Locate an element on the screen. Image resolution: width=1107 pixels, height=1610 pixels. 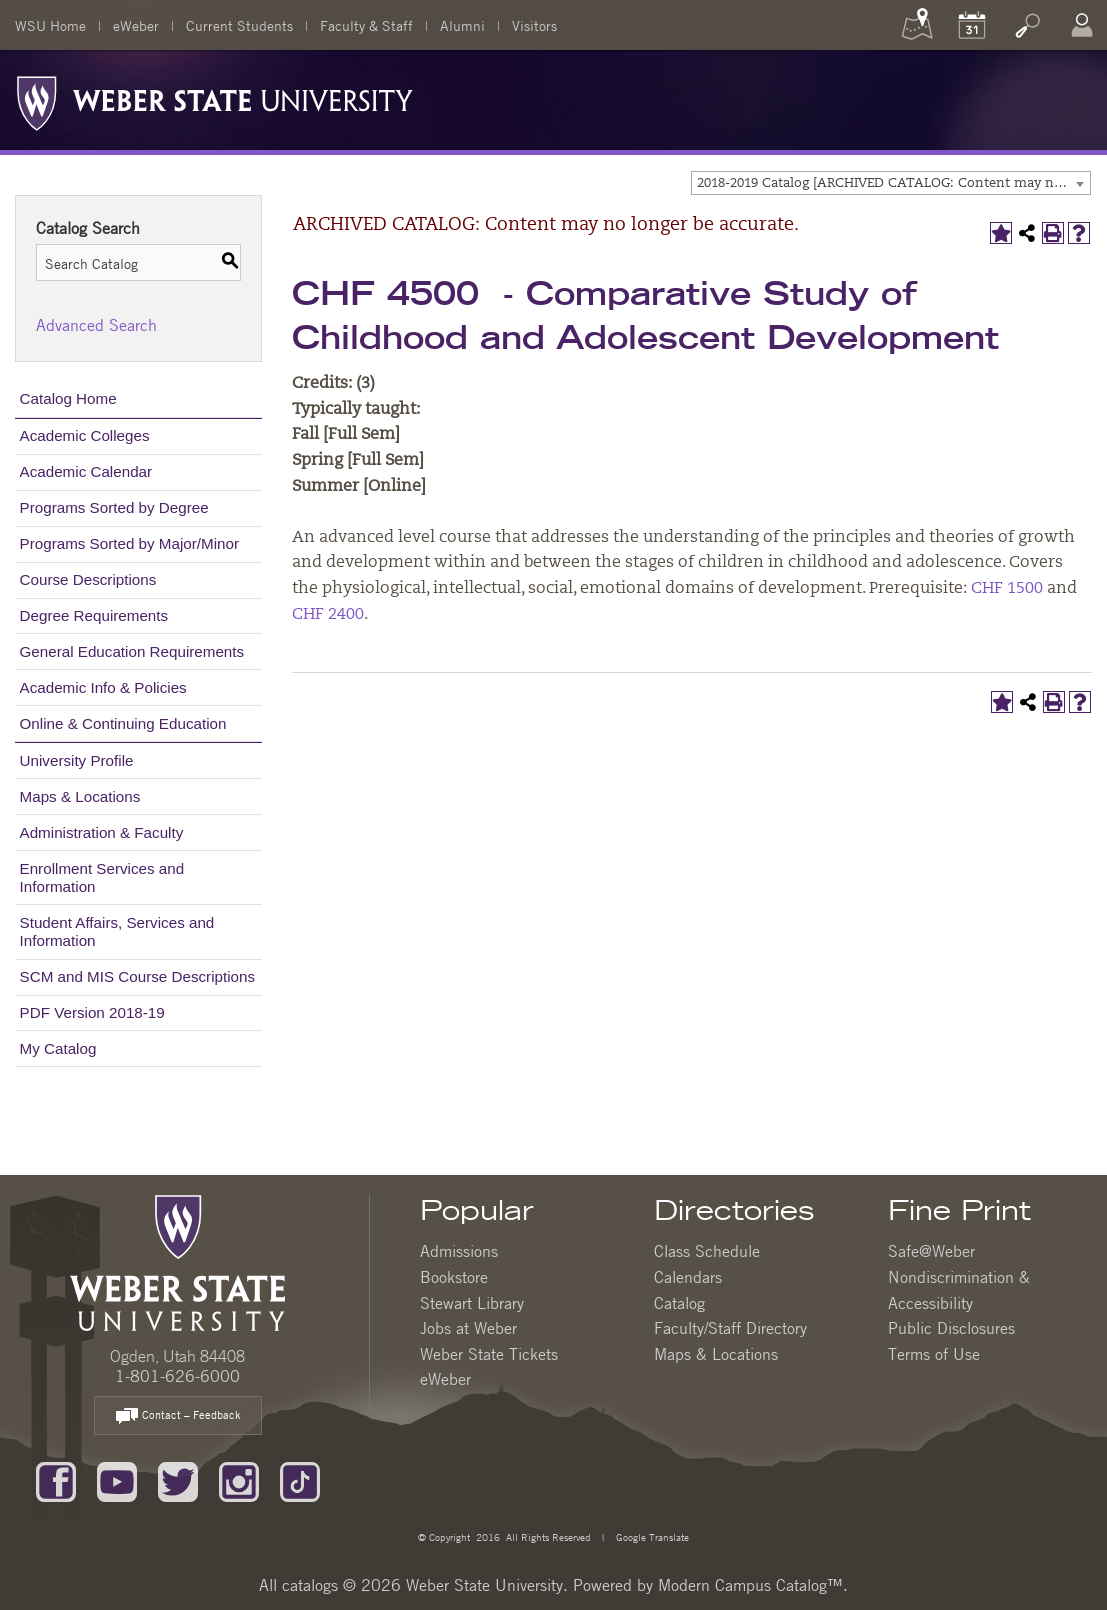
Catalog Home is located at coordinates (68, 398).